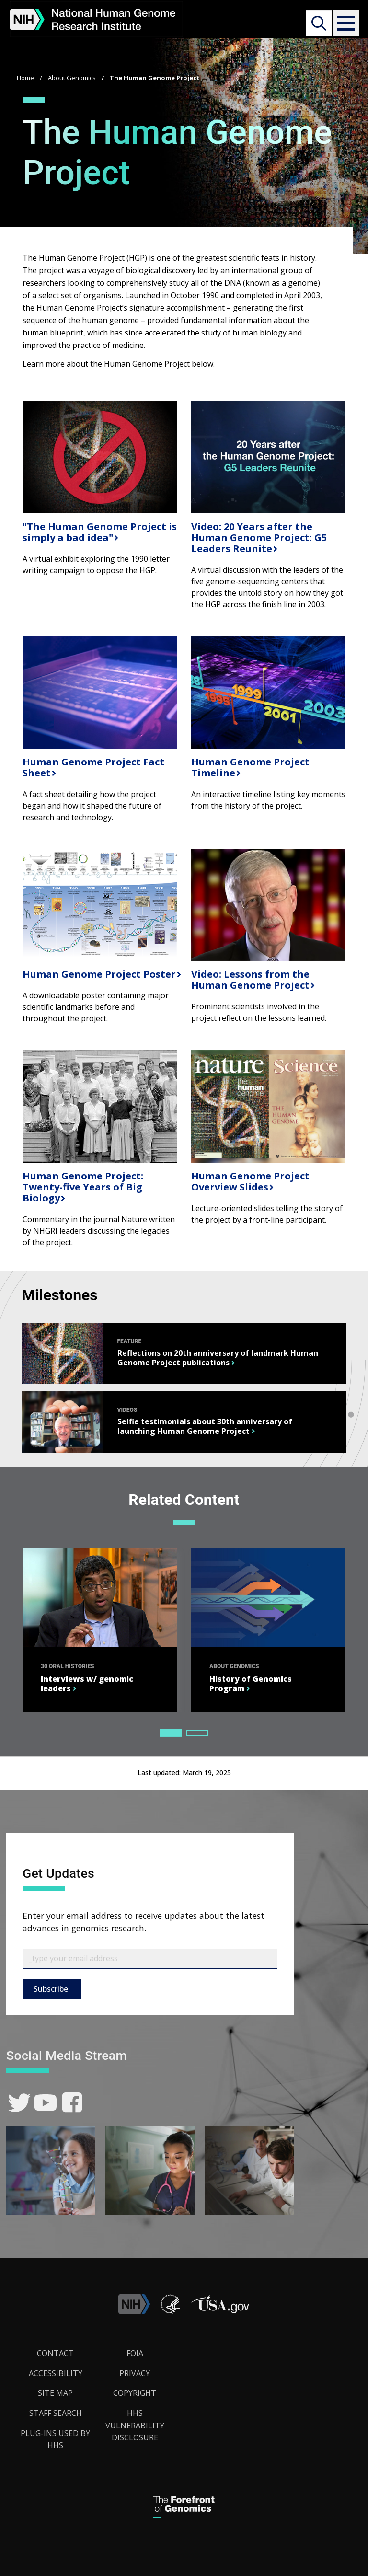 This screenshot has width=368, height=2576. What do you see at coordinates (250, 980) in the screenshot?
I see `Video: Lessons from the Human Genome Project` at bounding box center [250, 980].